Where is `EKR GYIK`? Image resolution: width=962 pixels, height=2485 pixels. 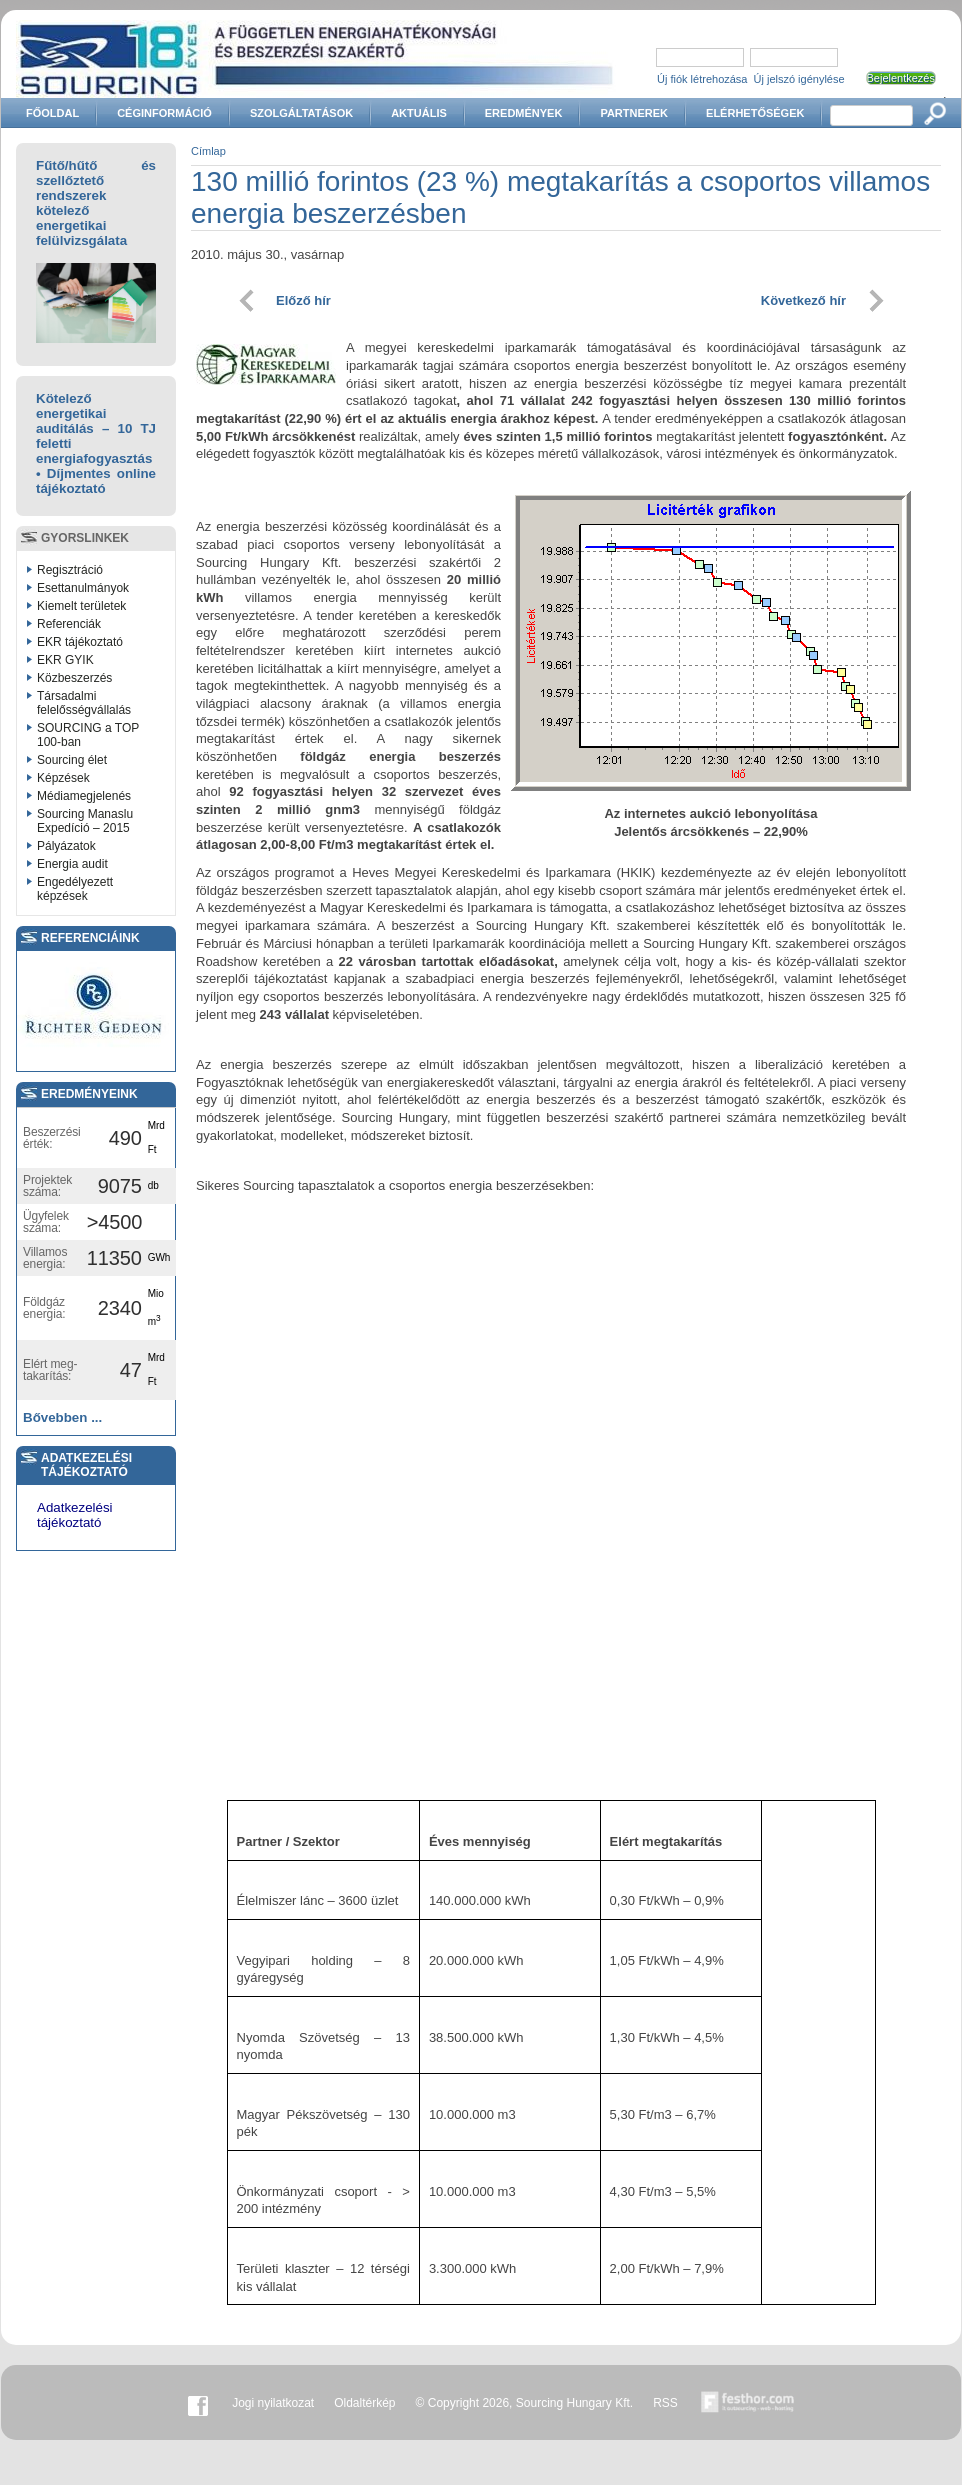
EKR GYIK is located at coordinates (65, 660).